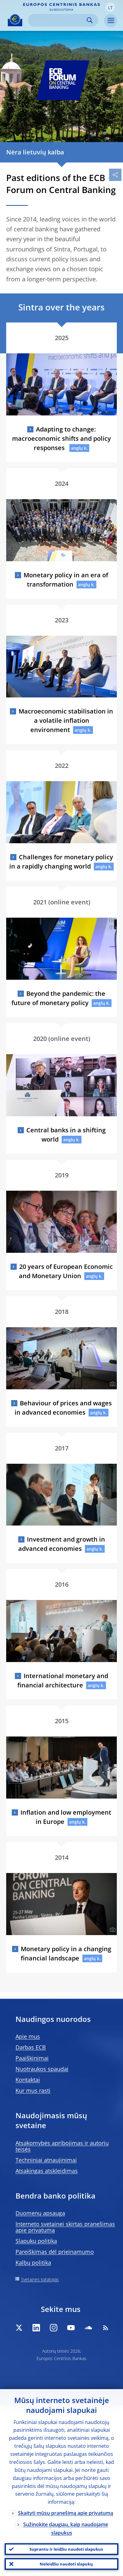 This screenshot has height=2576, width=123. Describe the element at coordinates (61, 861) in the screenshot. I see `Challenges for monetary policy in a rapidly changing world` at that location.